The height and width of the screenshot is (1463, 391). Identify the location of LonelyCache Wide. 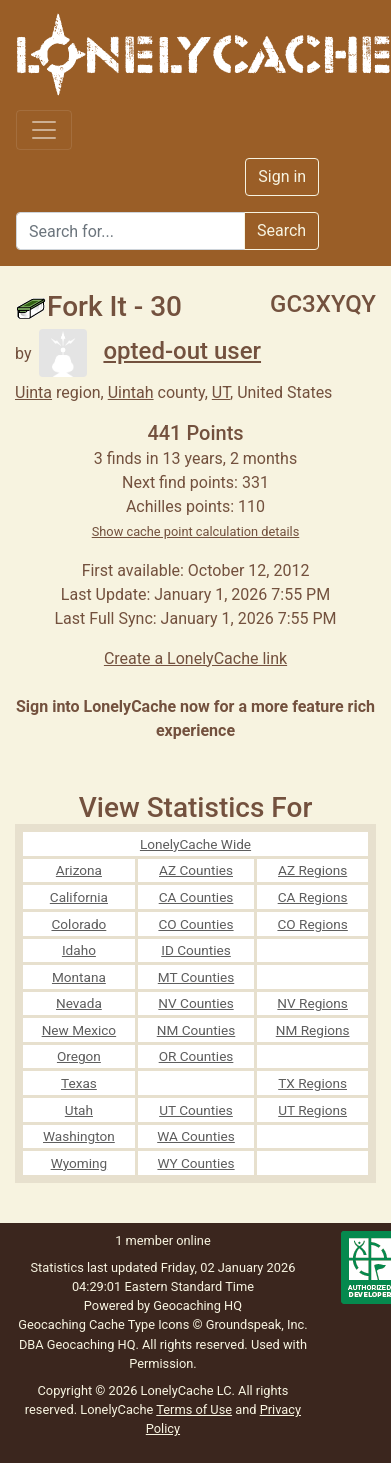
(195, 844).